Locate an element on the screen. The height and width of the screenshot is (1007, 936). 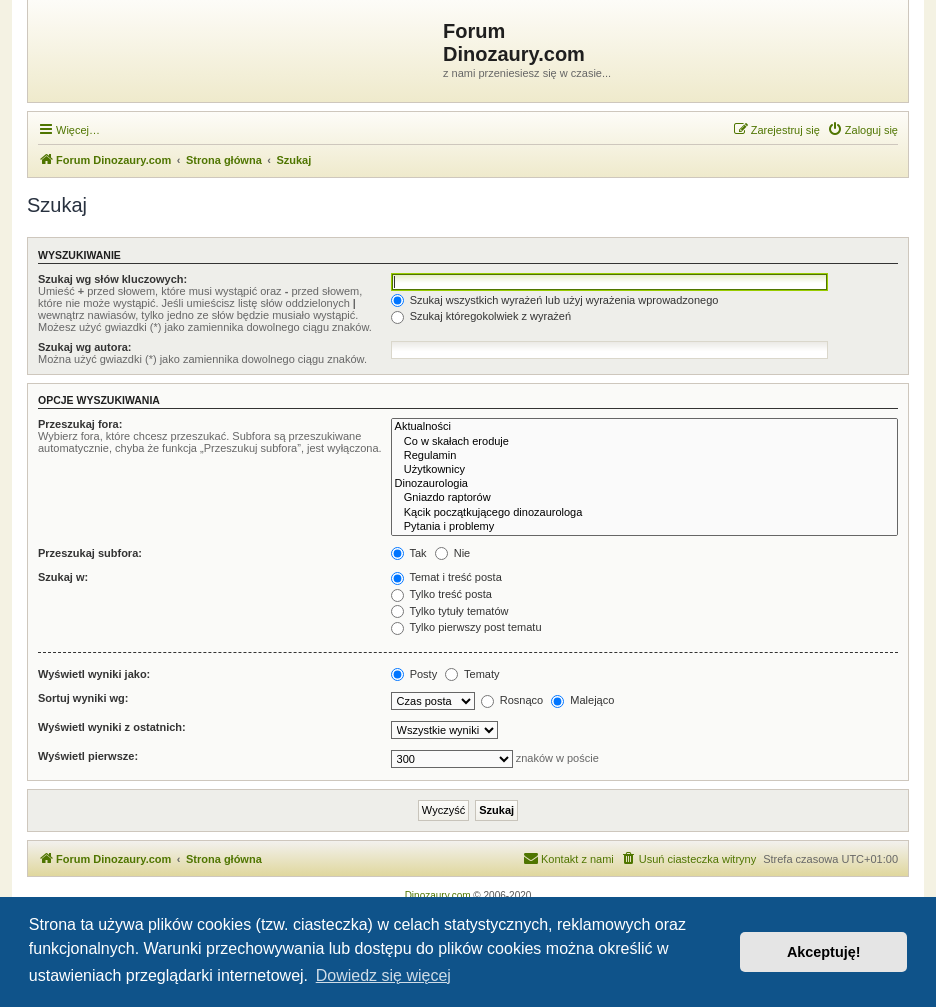
Akceptuję! [button] is located at coordinates (824, 952).